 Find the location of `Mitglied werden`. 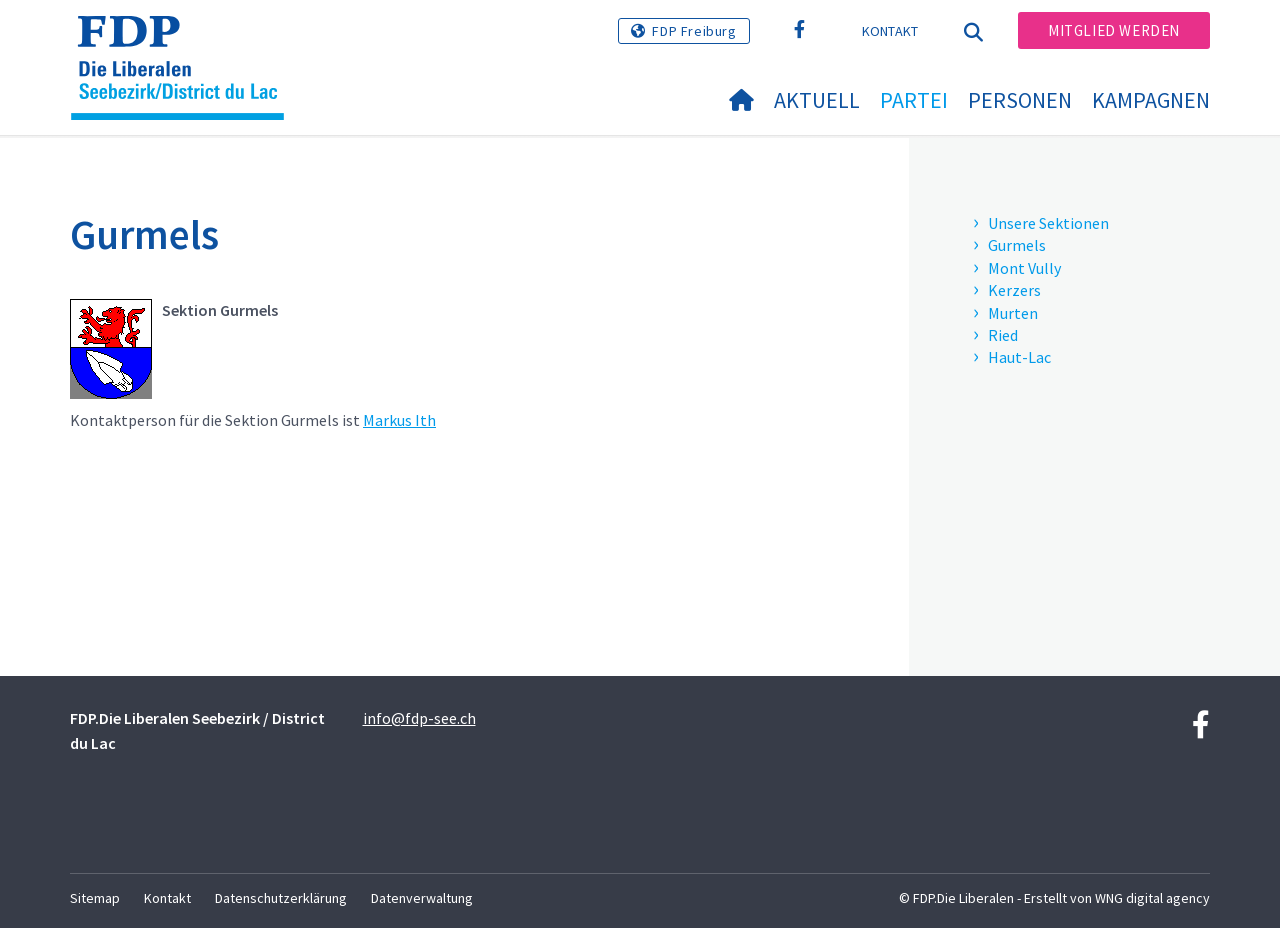

Mitglied werden is located at coordinates (1114, 30).